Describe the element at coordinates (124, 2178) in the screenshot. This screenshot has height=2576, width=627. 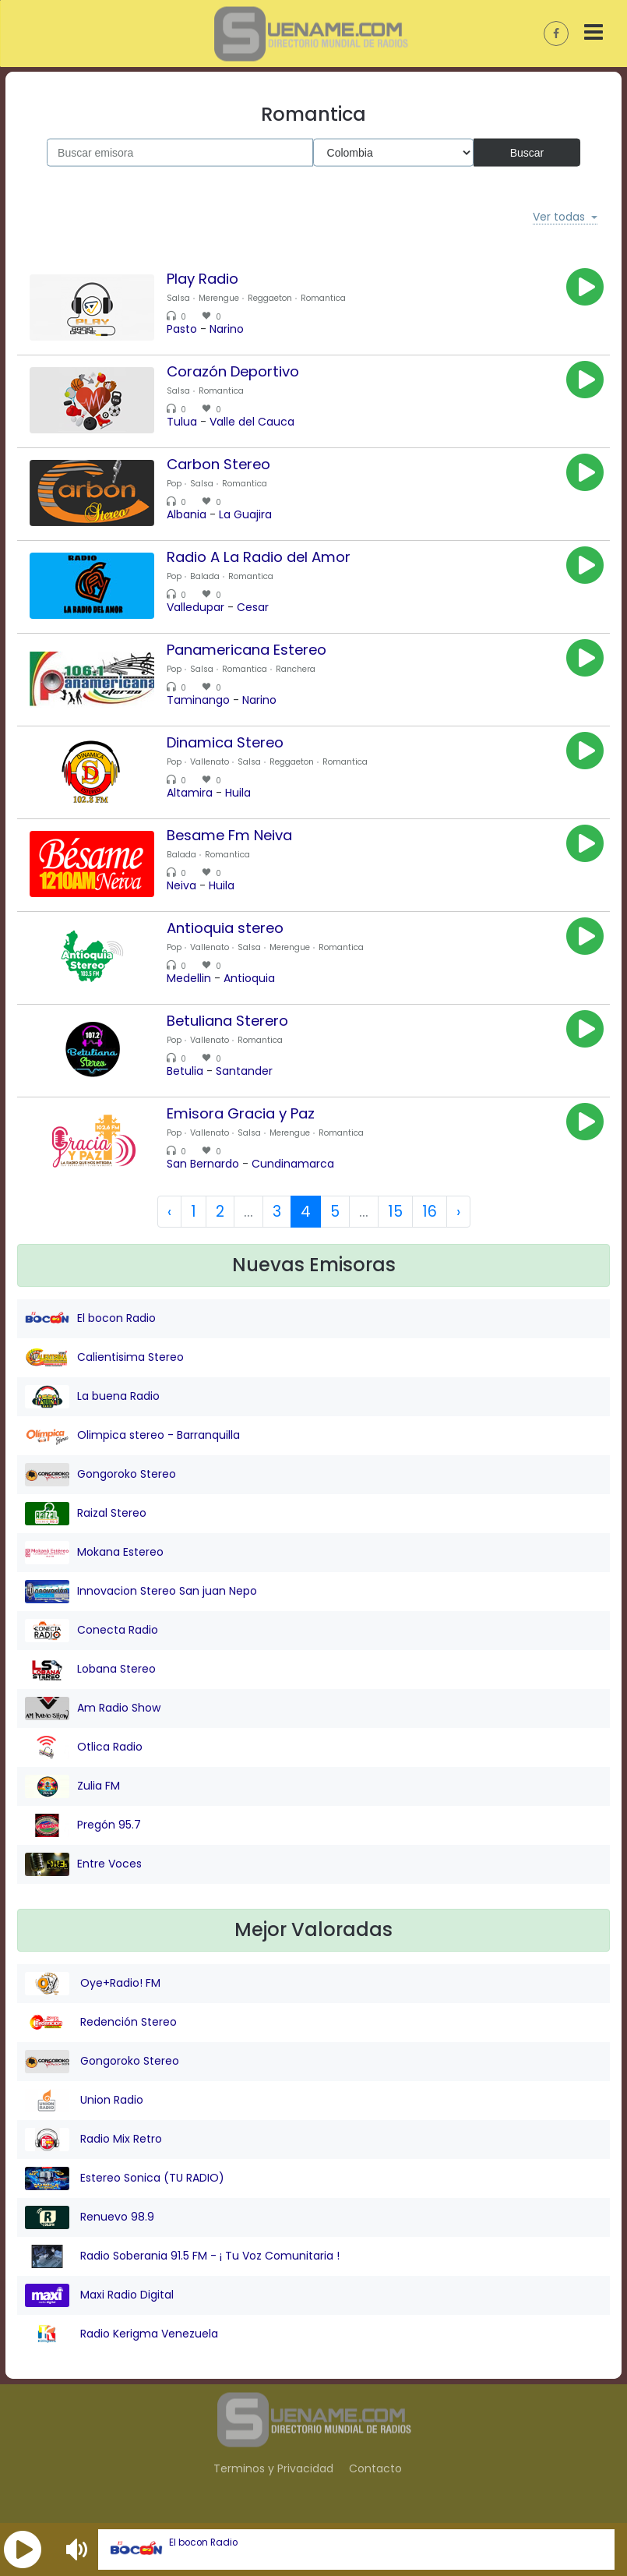
I see `Estereo Sonica (TU RADIO)` at that location.